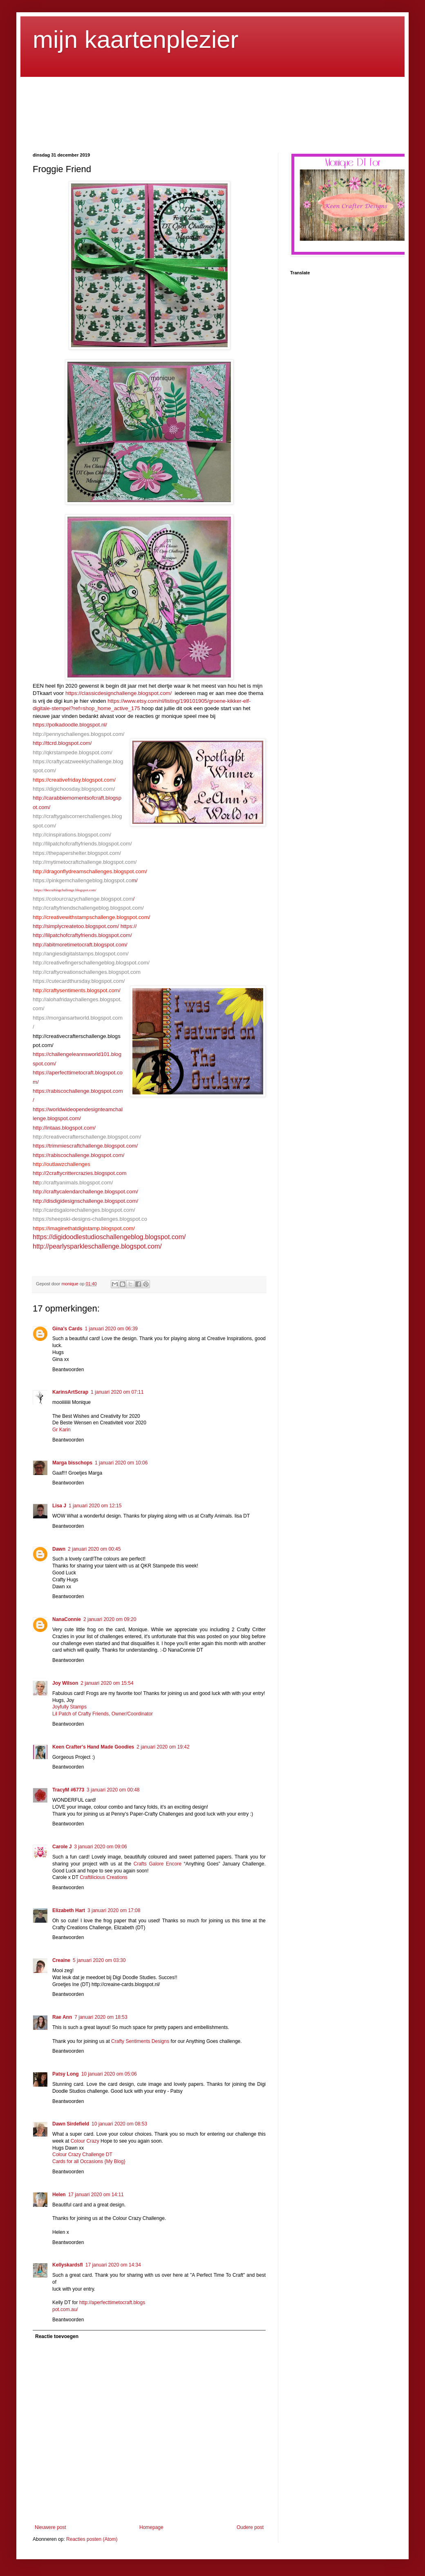 This screenshot has height=2576, width=425. I want to click on http://pearlysparkleschallenge.blogspot.com/, so click(97, 1246).